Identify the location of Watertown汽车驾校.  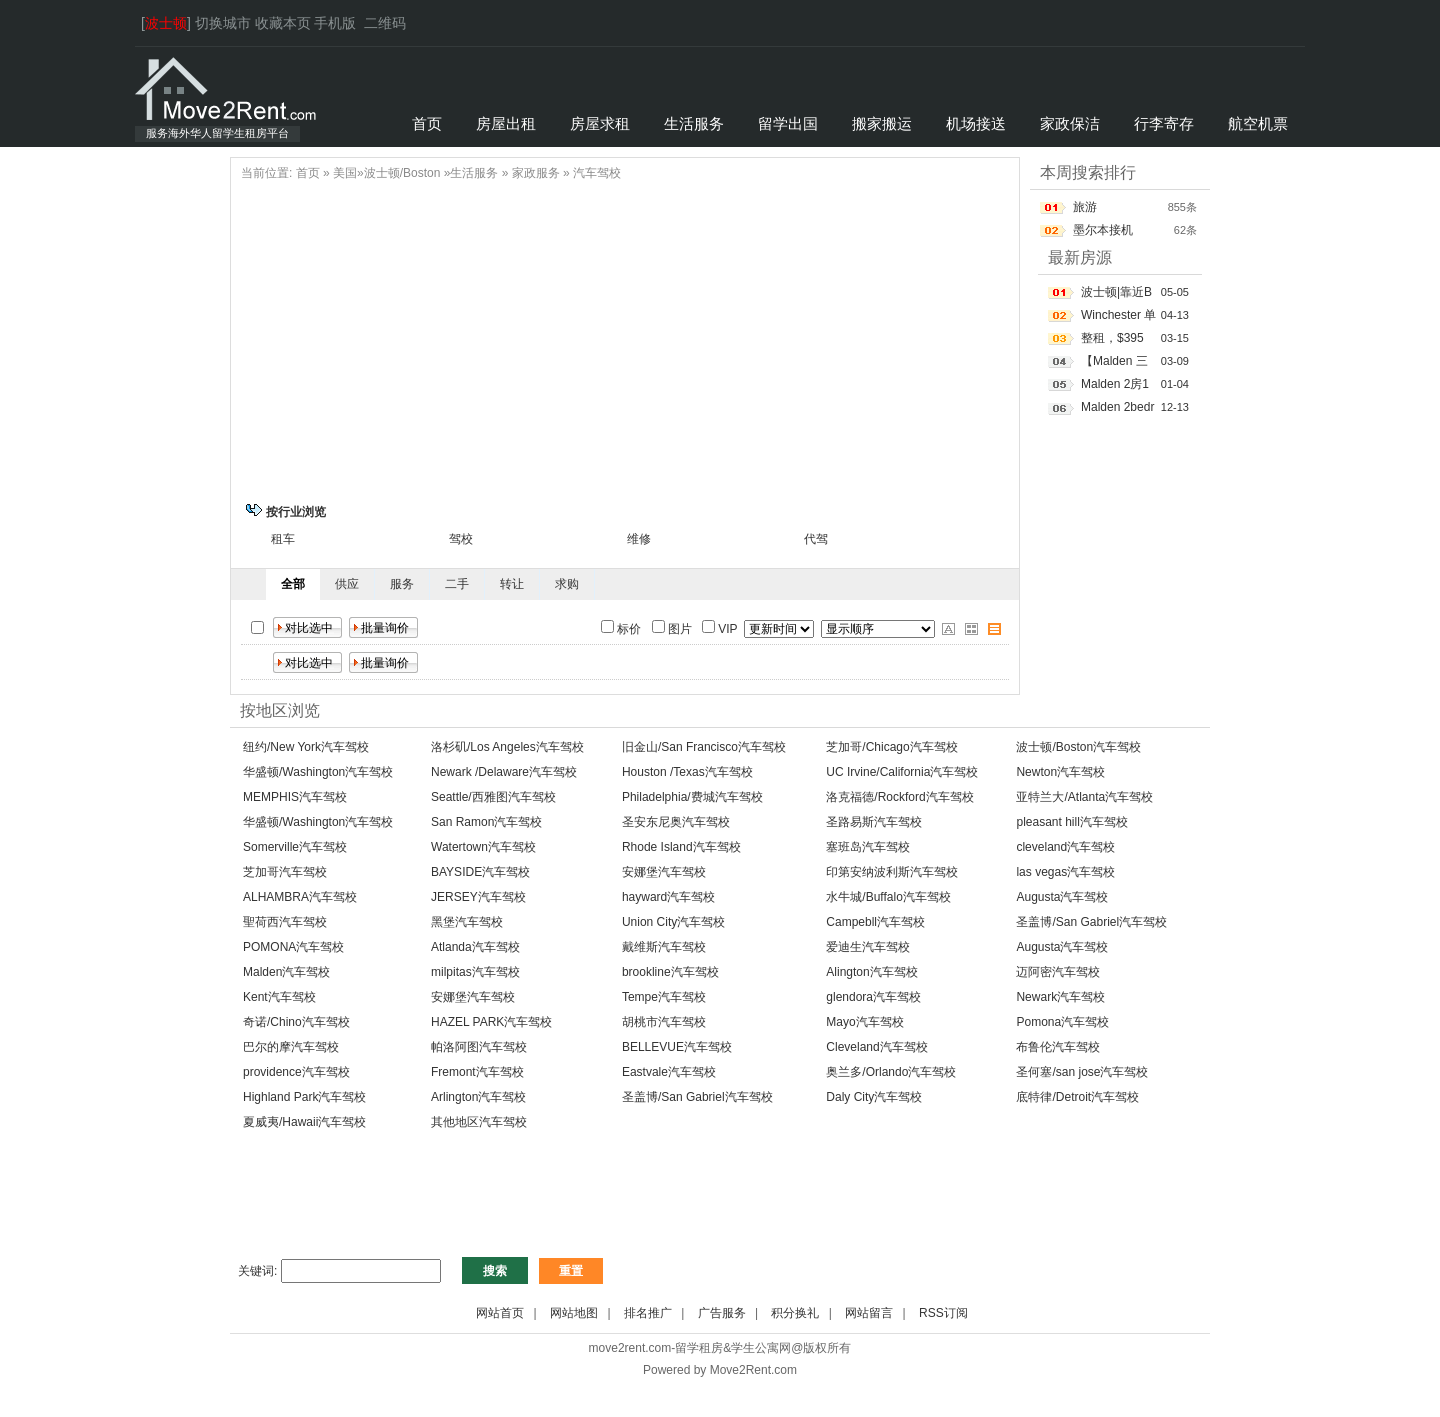
(483, 847).